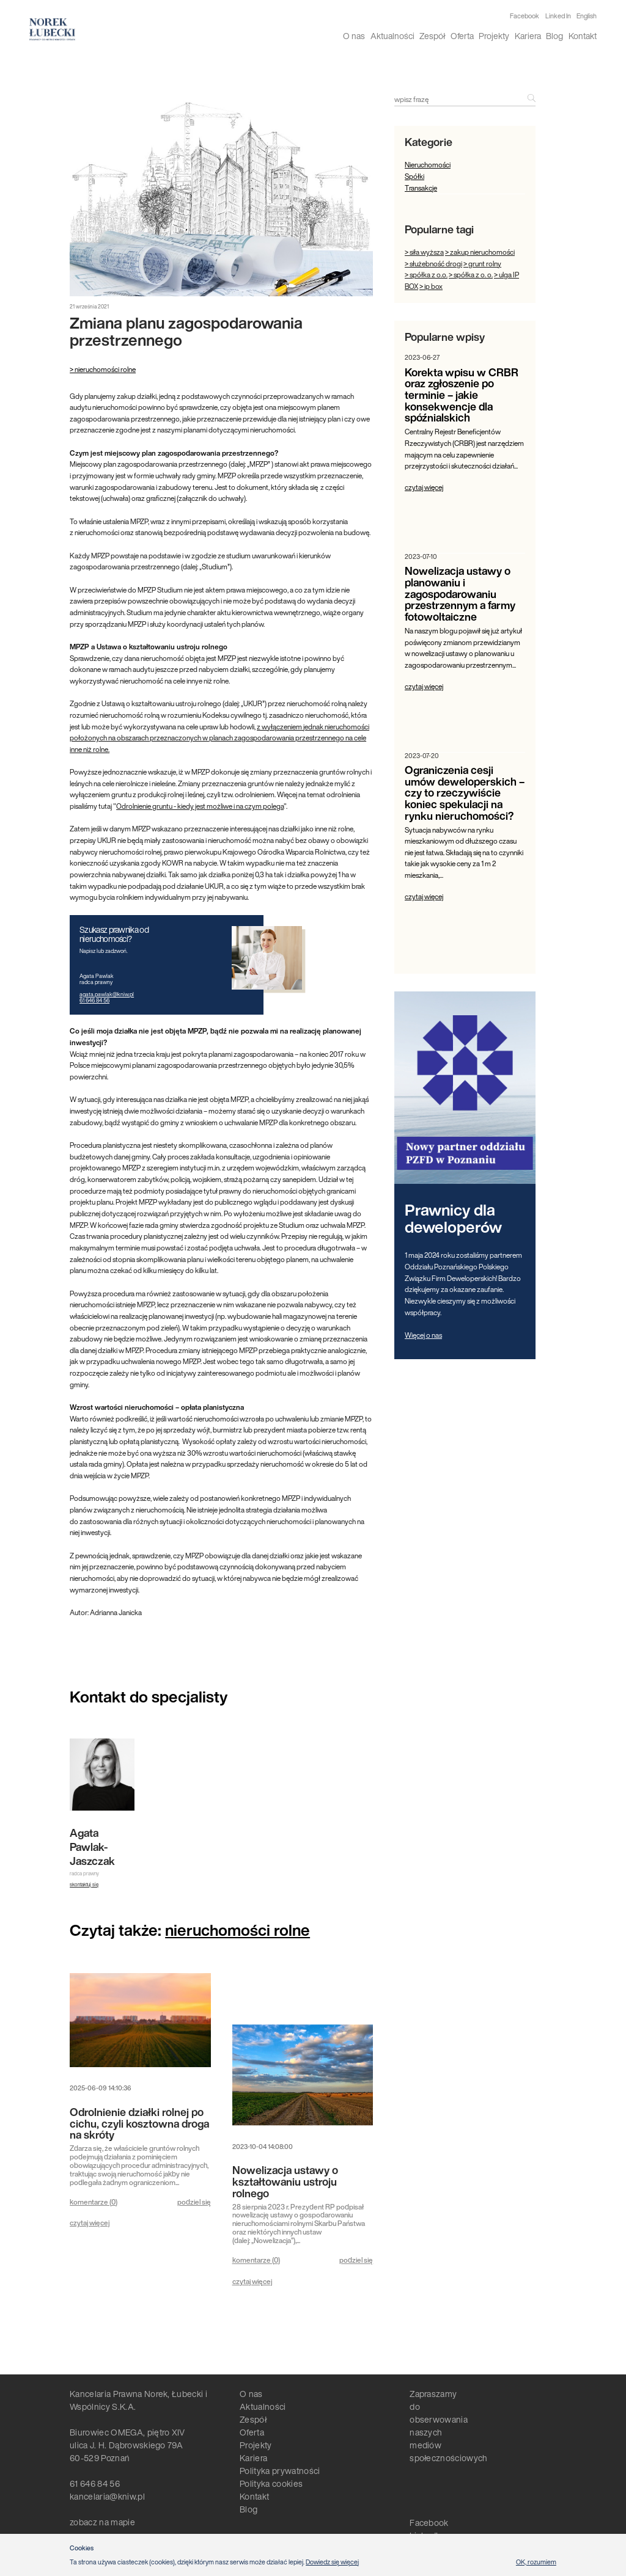 The height and width of the screenshot is (2576, 626). I want to click on agata.pawlak@kniw.pl, so click(106, 994).